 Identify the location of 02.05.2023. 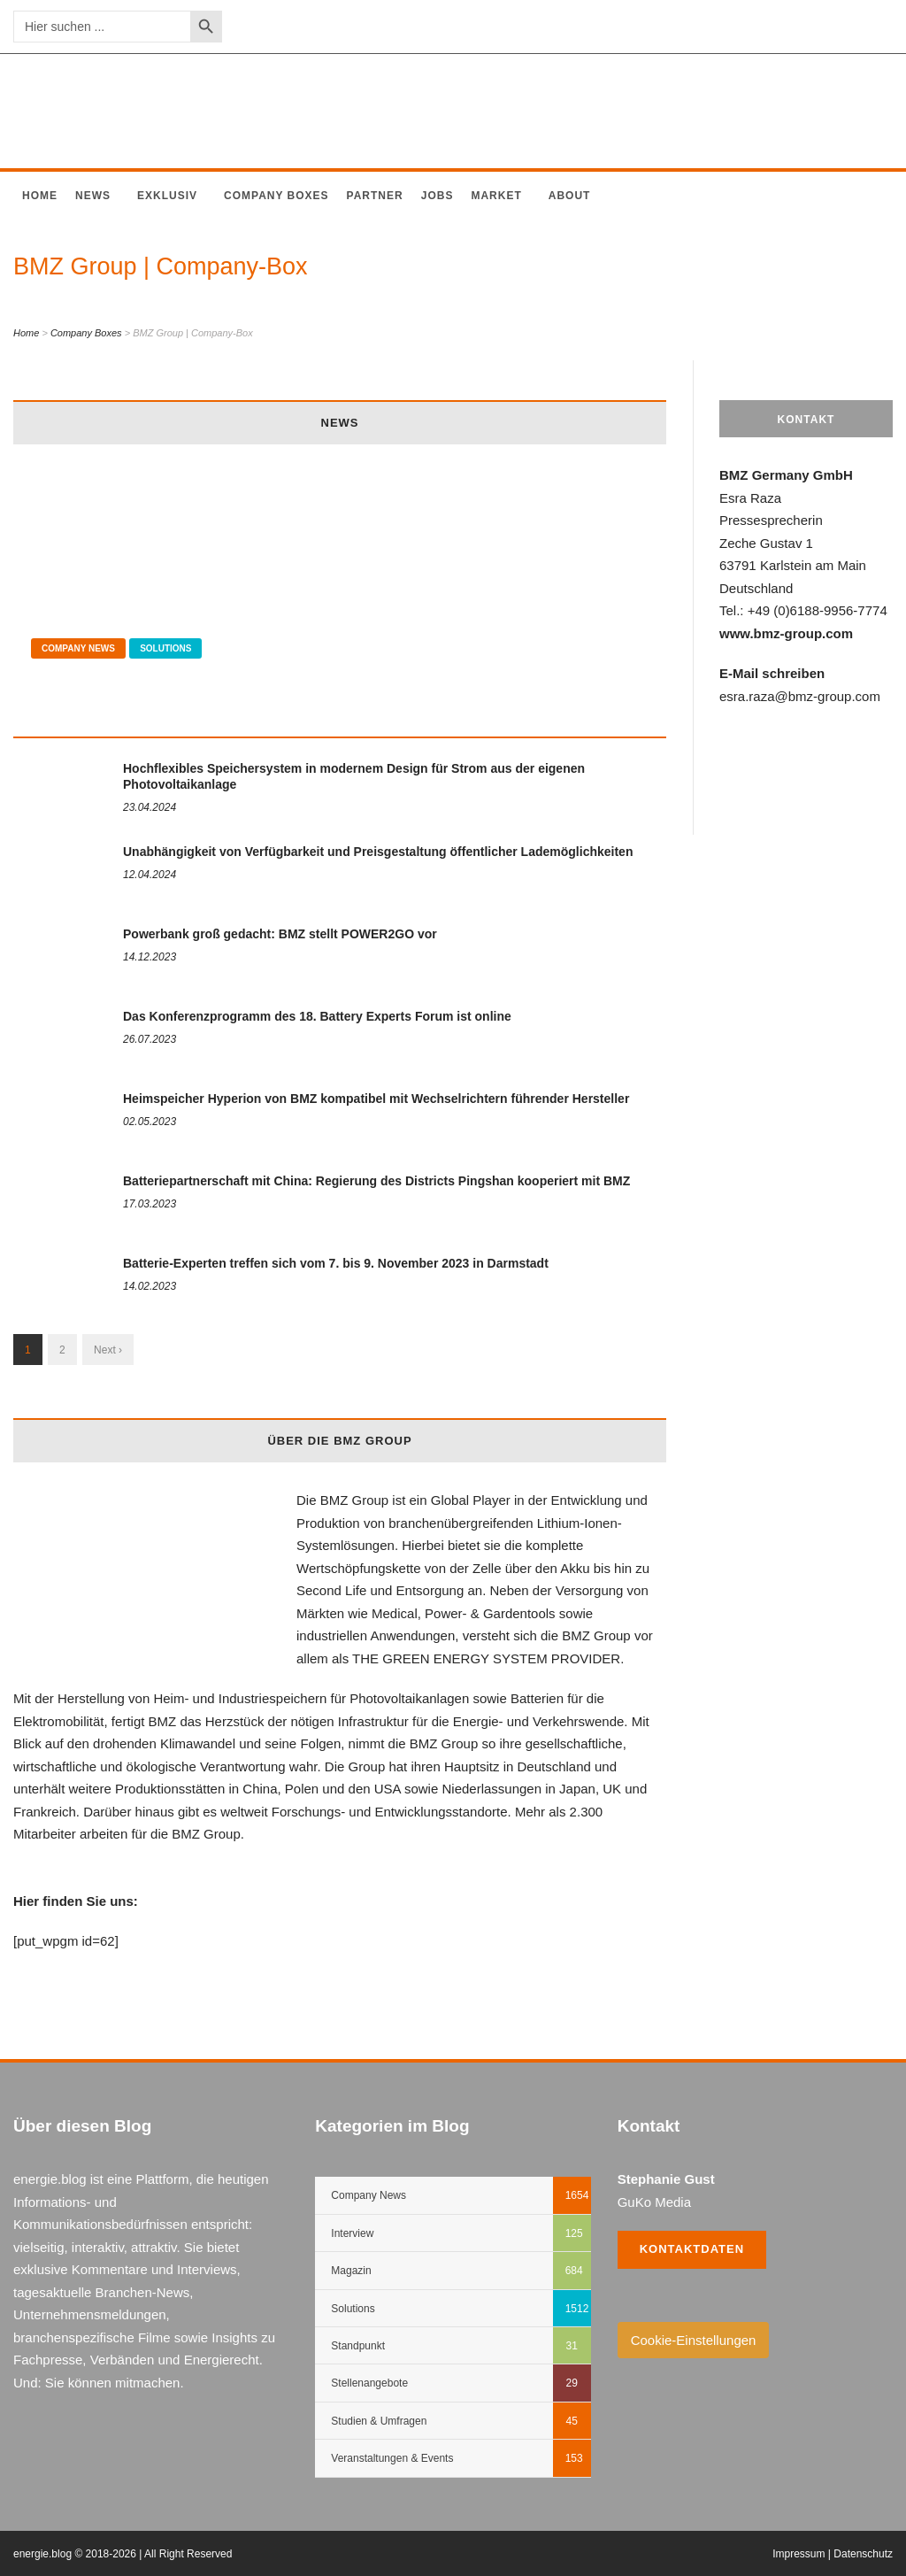
(149, 1121).